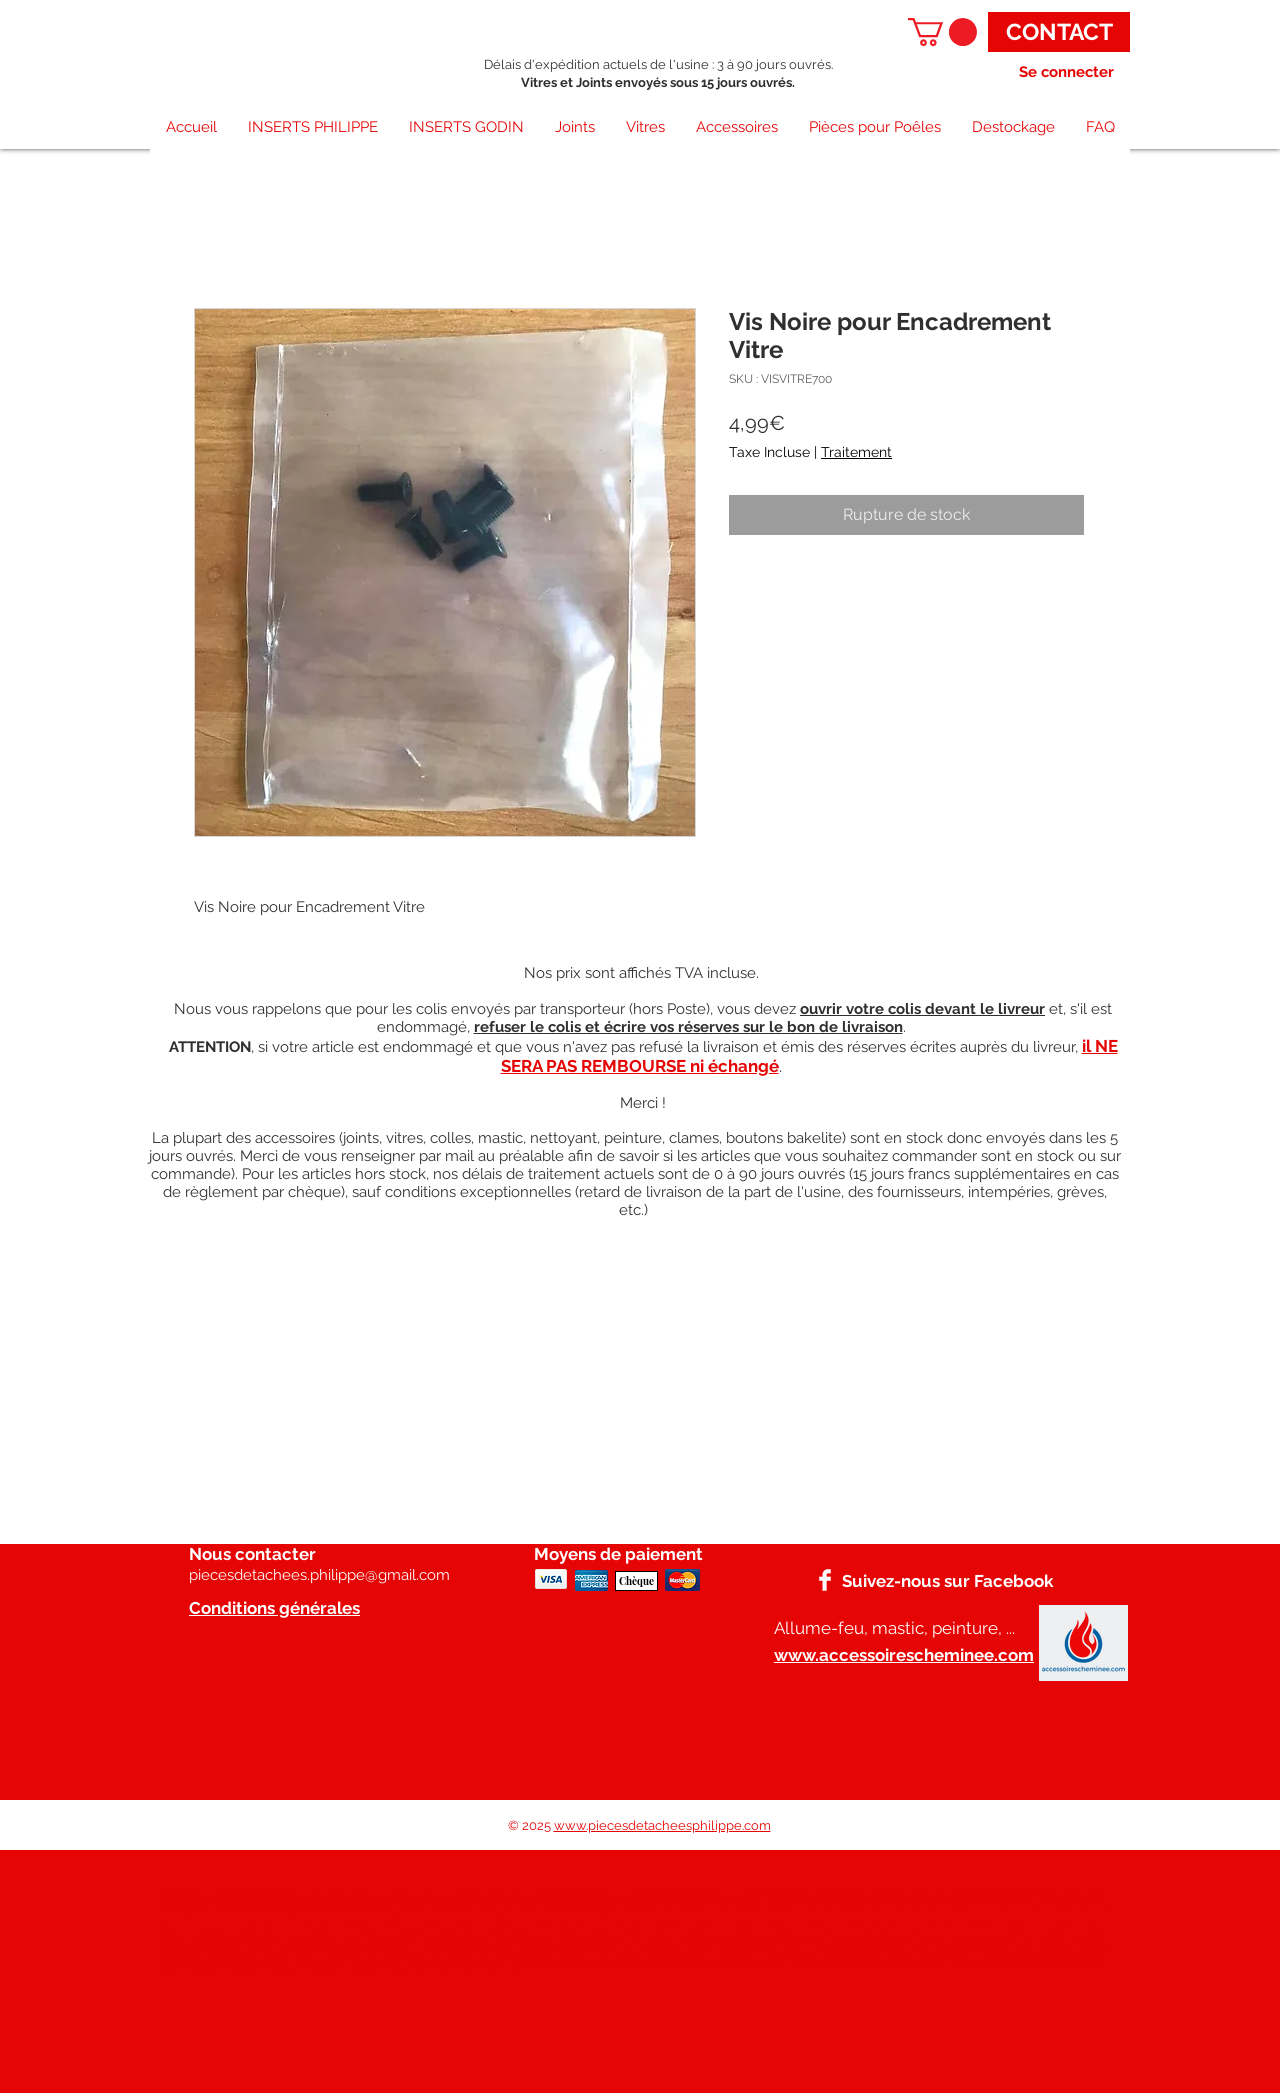 The image size is (1280, 2093). Describe the element at coordinates (636, 1581) in the screenshot. I see `[Chèque]` at that location.